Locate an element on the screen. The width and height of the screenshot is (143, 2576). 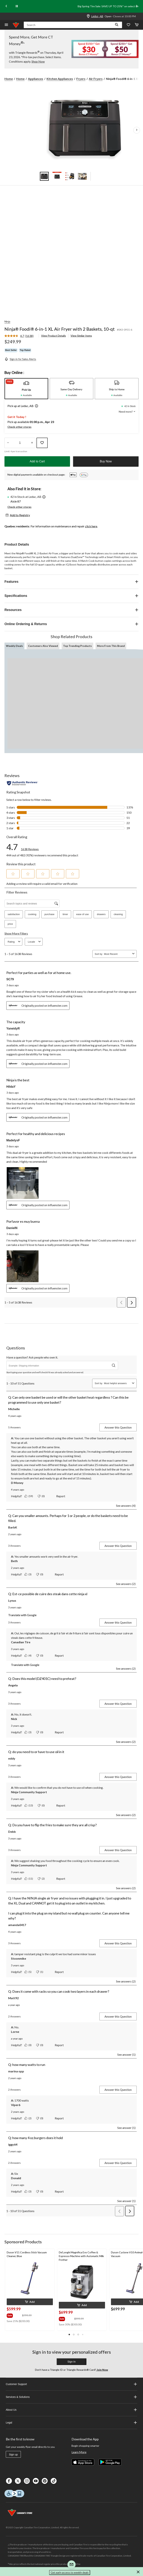
Report [Report this answer by Stoonmike as inappropriate.] is located at coordinates (59, 1972).